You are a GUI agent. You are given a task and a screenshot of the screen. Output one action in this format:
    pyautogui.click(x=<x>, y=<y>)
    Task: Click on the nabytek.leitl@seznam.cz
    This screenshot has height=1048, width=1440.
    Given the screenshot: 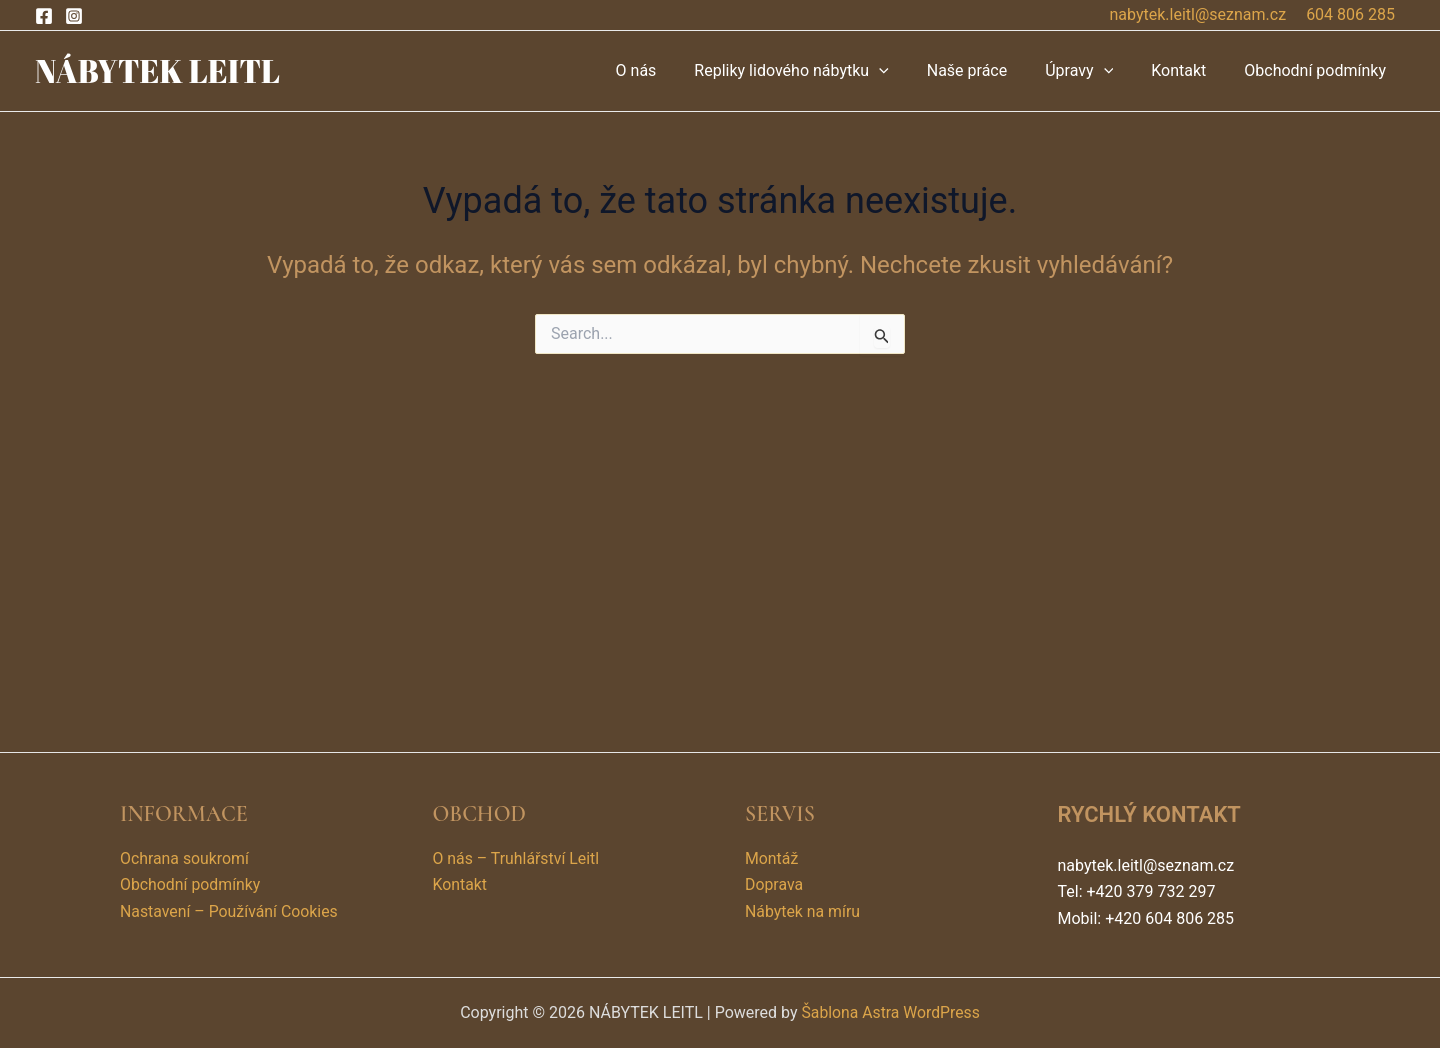 What is the action you would take?
    pyautogui.click(x=1198, y=14)
    